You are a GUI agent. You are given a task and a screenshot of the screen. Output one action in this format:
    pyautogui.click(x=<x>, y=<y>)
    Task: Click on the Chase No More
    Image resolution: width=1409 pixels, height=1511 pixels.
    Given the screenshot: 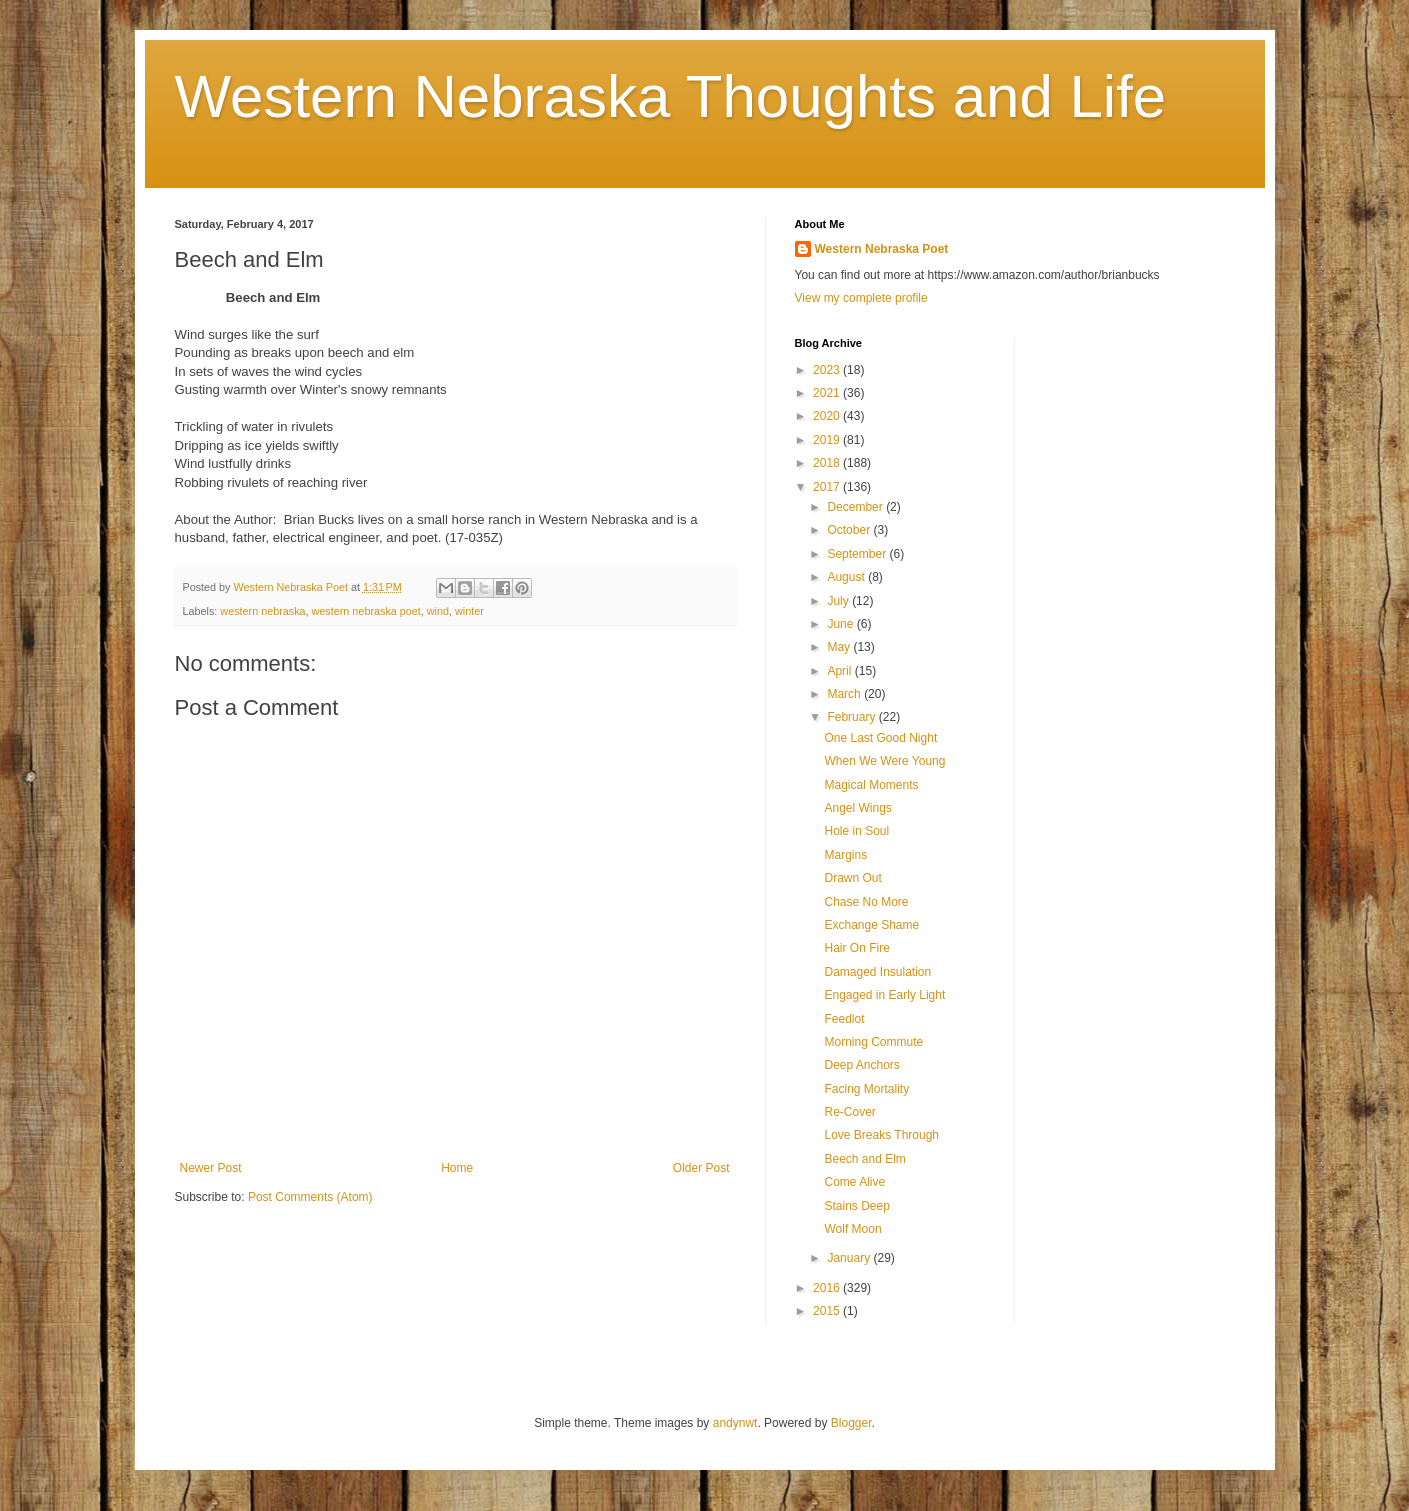 What is the action you would take?
    pyautogui.click(x=866, y=902)
    